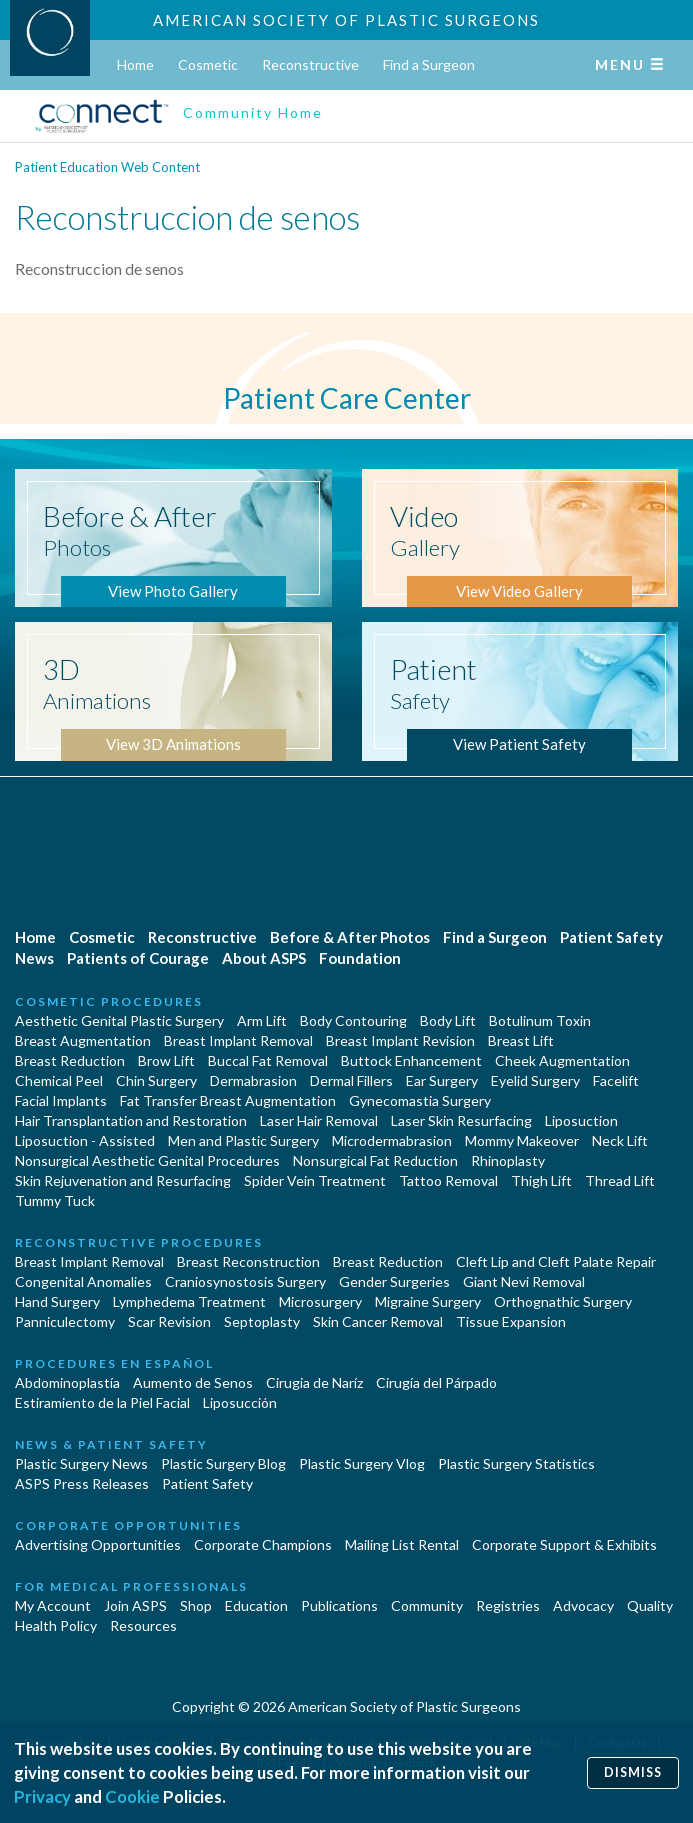 The height and width of the screenshot is (1823, 693). I want to click on Tattoo Removal, so click(448, 1180).